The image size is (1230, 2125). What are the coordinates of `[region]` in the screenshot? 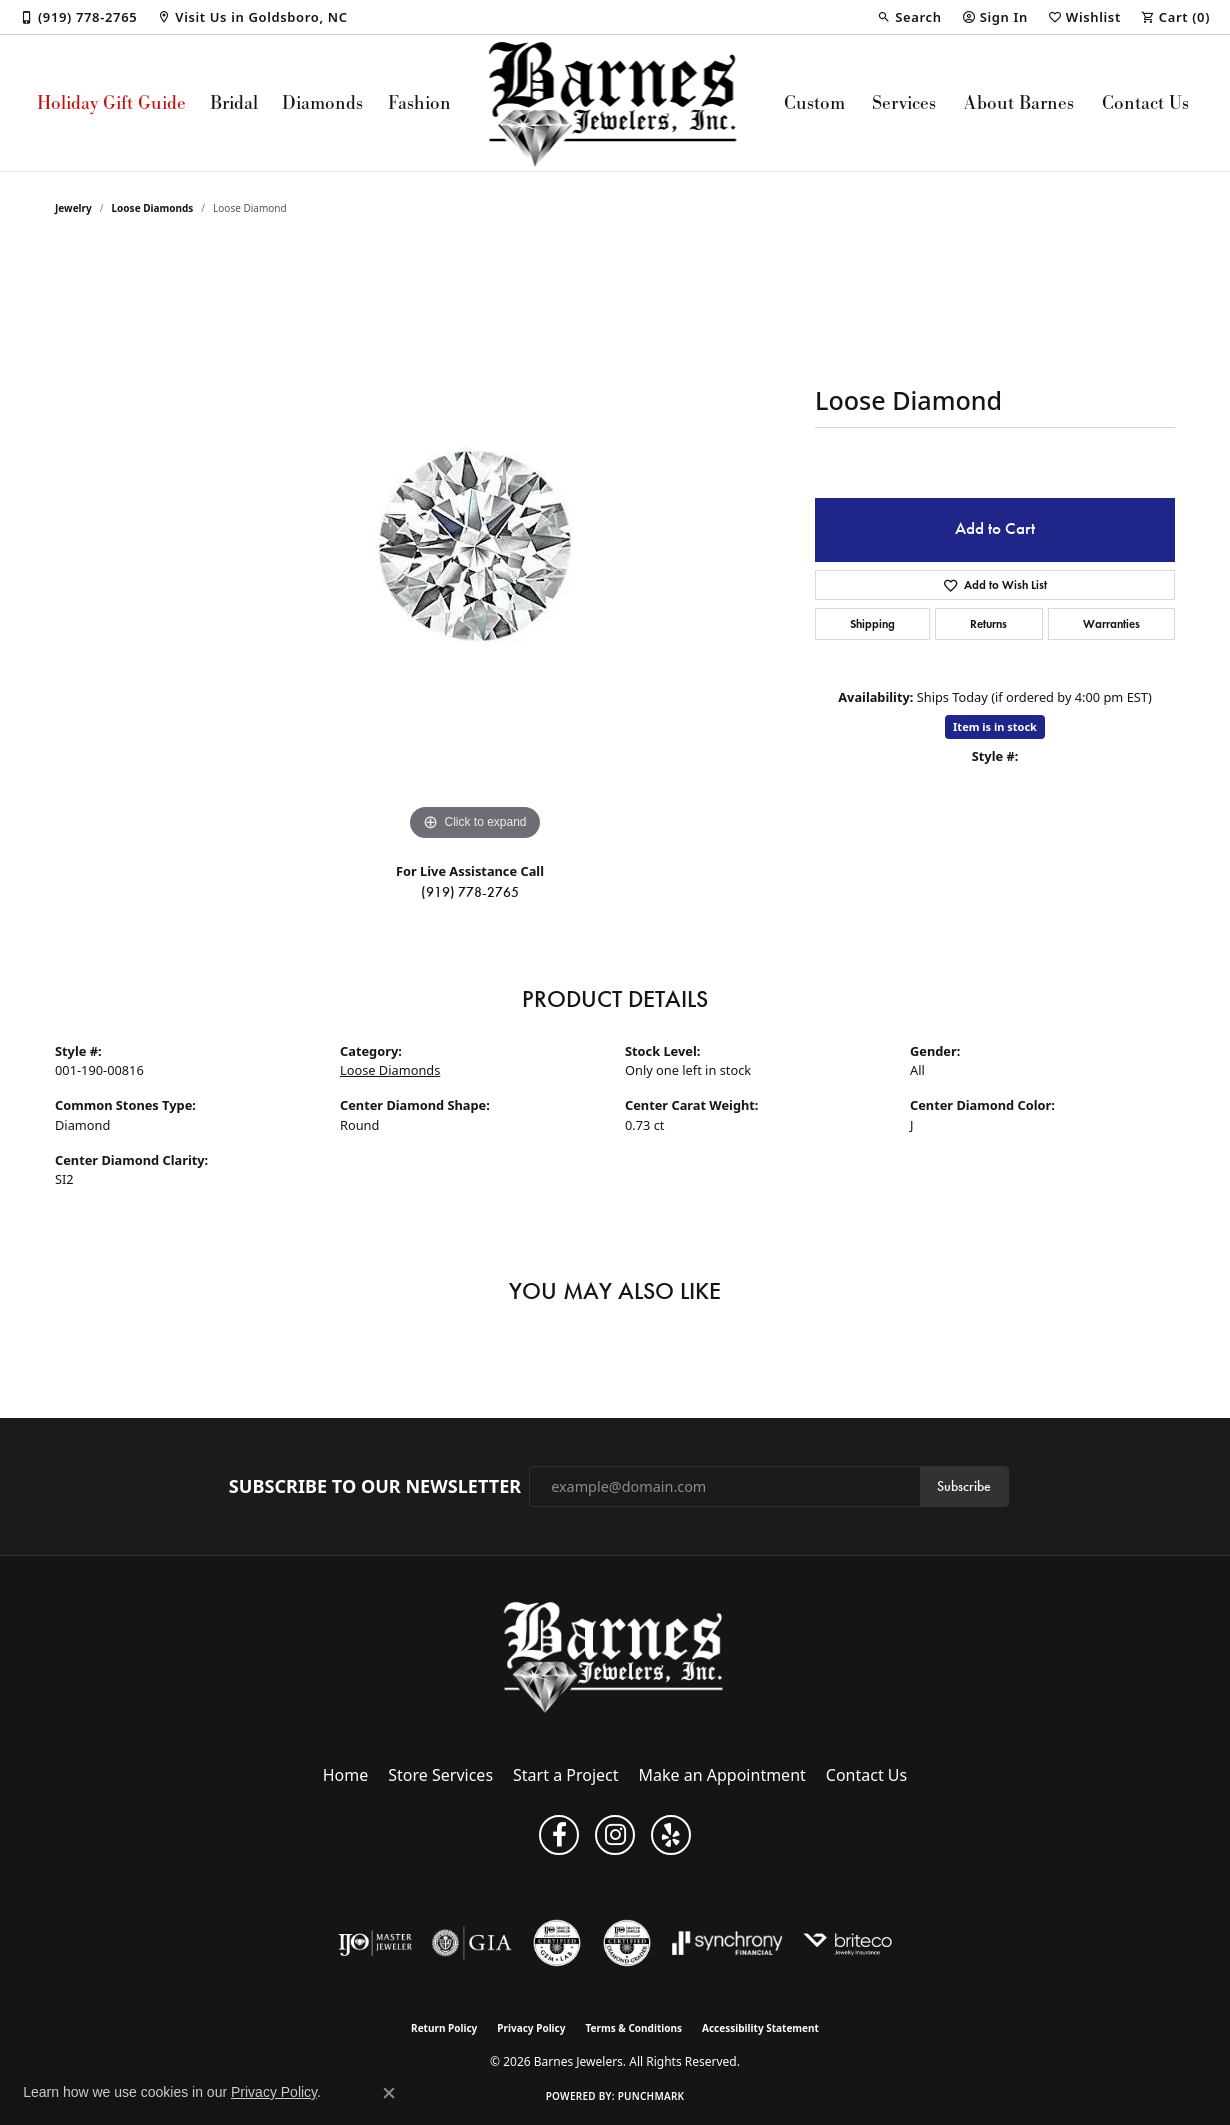 It's located at (475, 546).